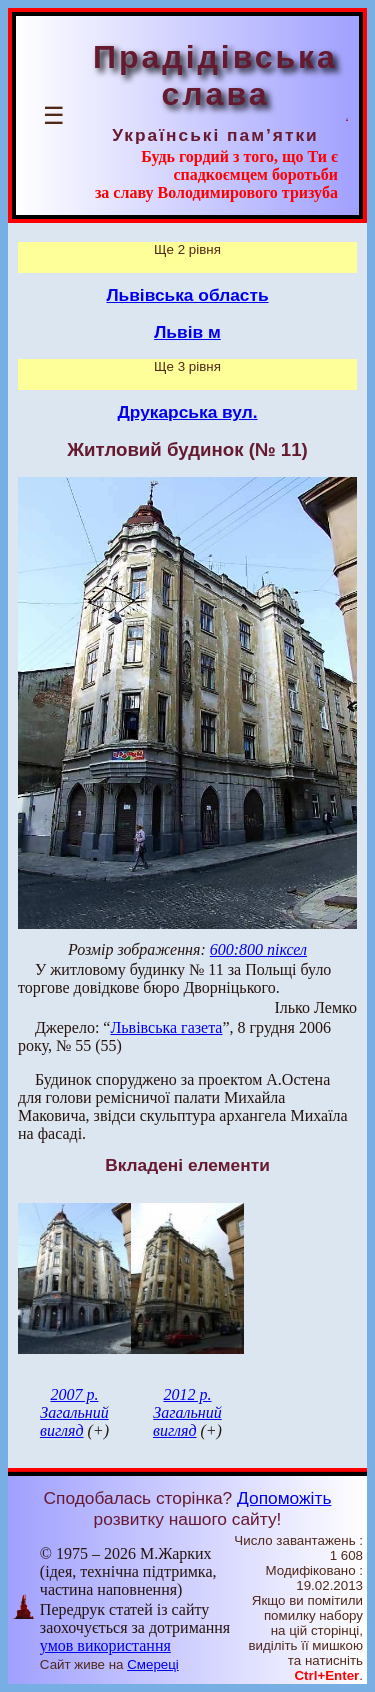  I want to click on 600:800 піксел, so click(258, 949).